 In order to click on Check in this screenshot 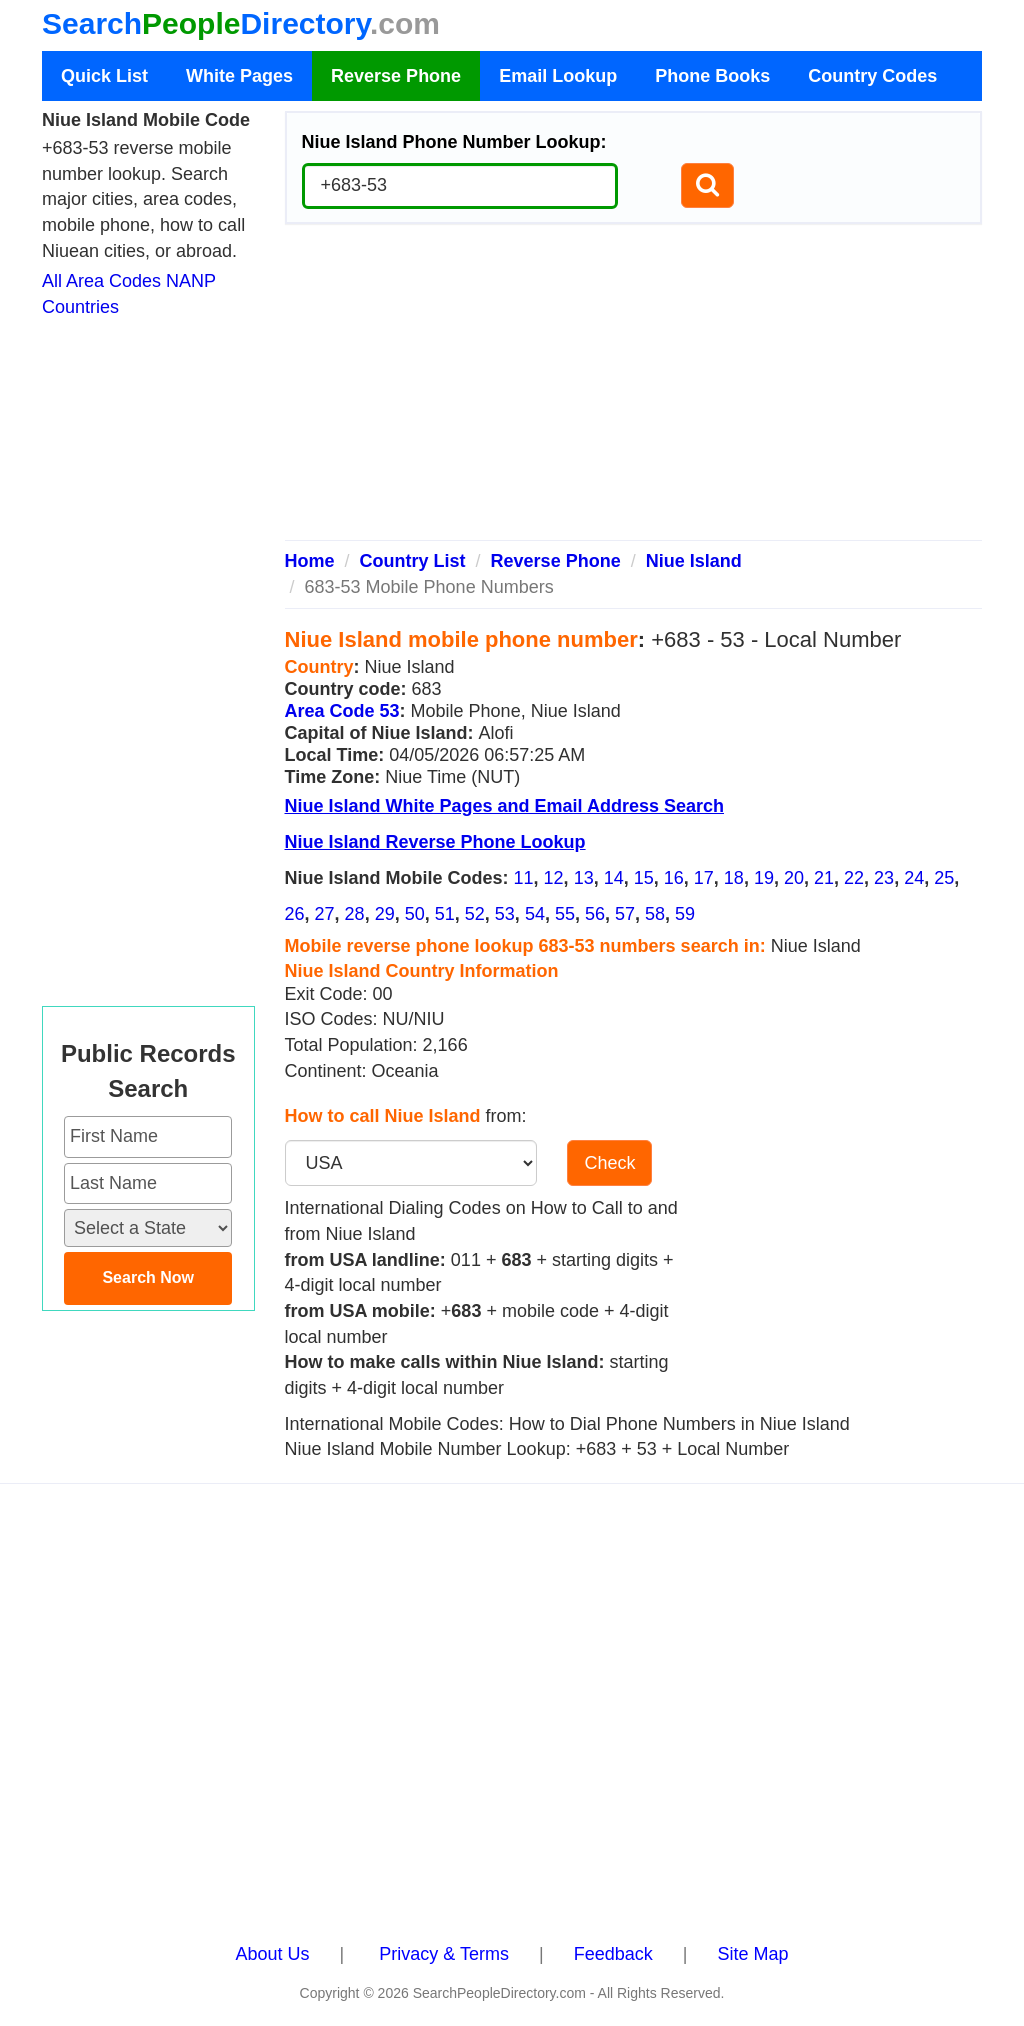, I will do `click(609, 1163)`.